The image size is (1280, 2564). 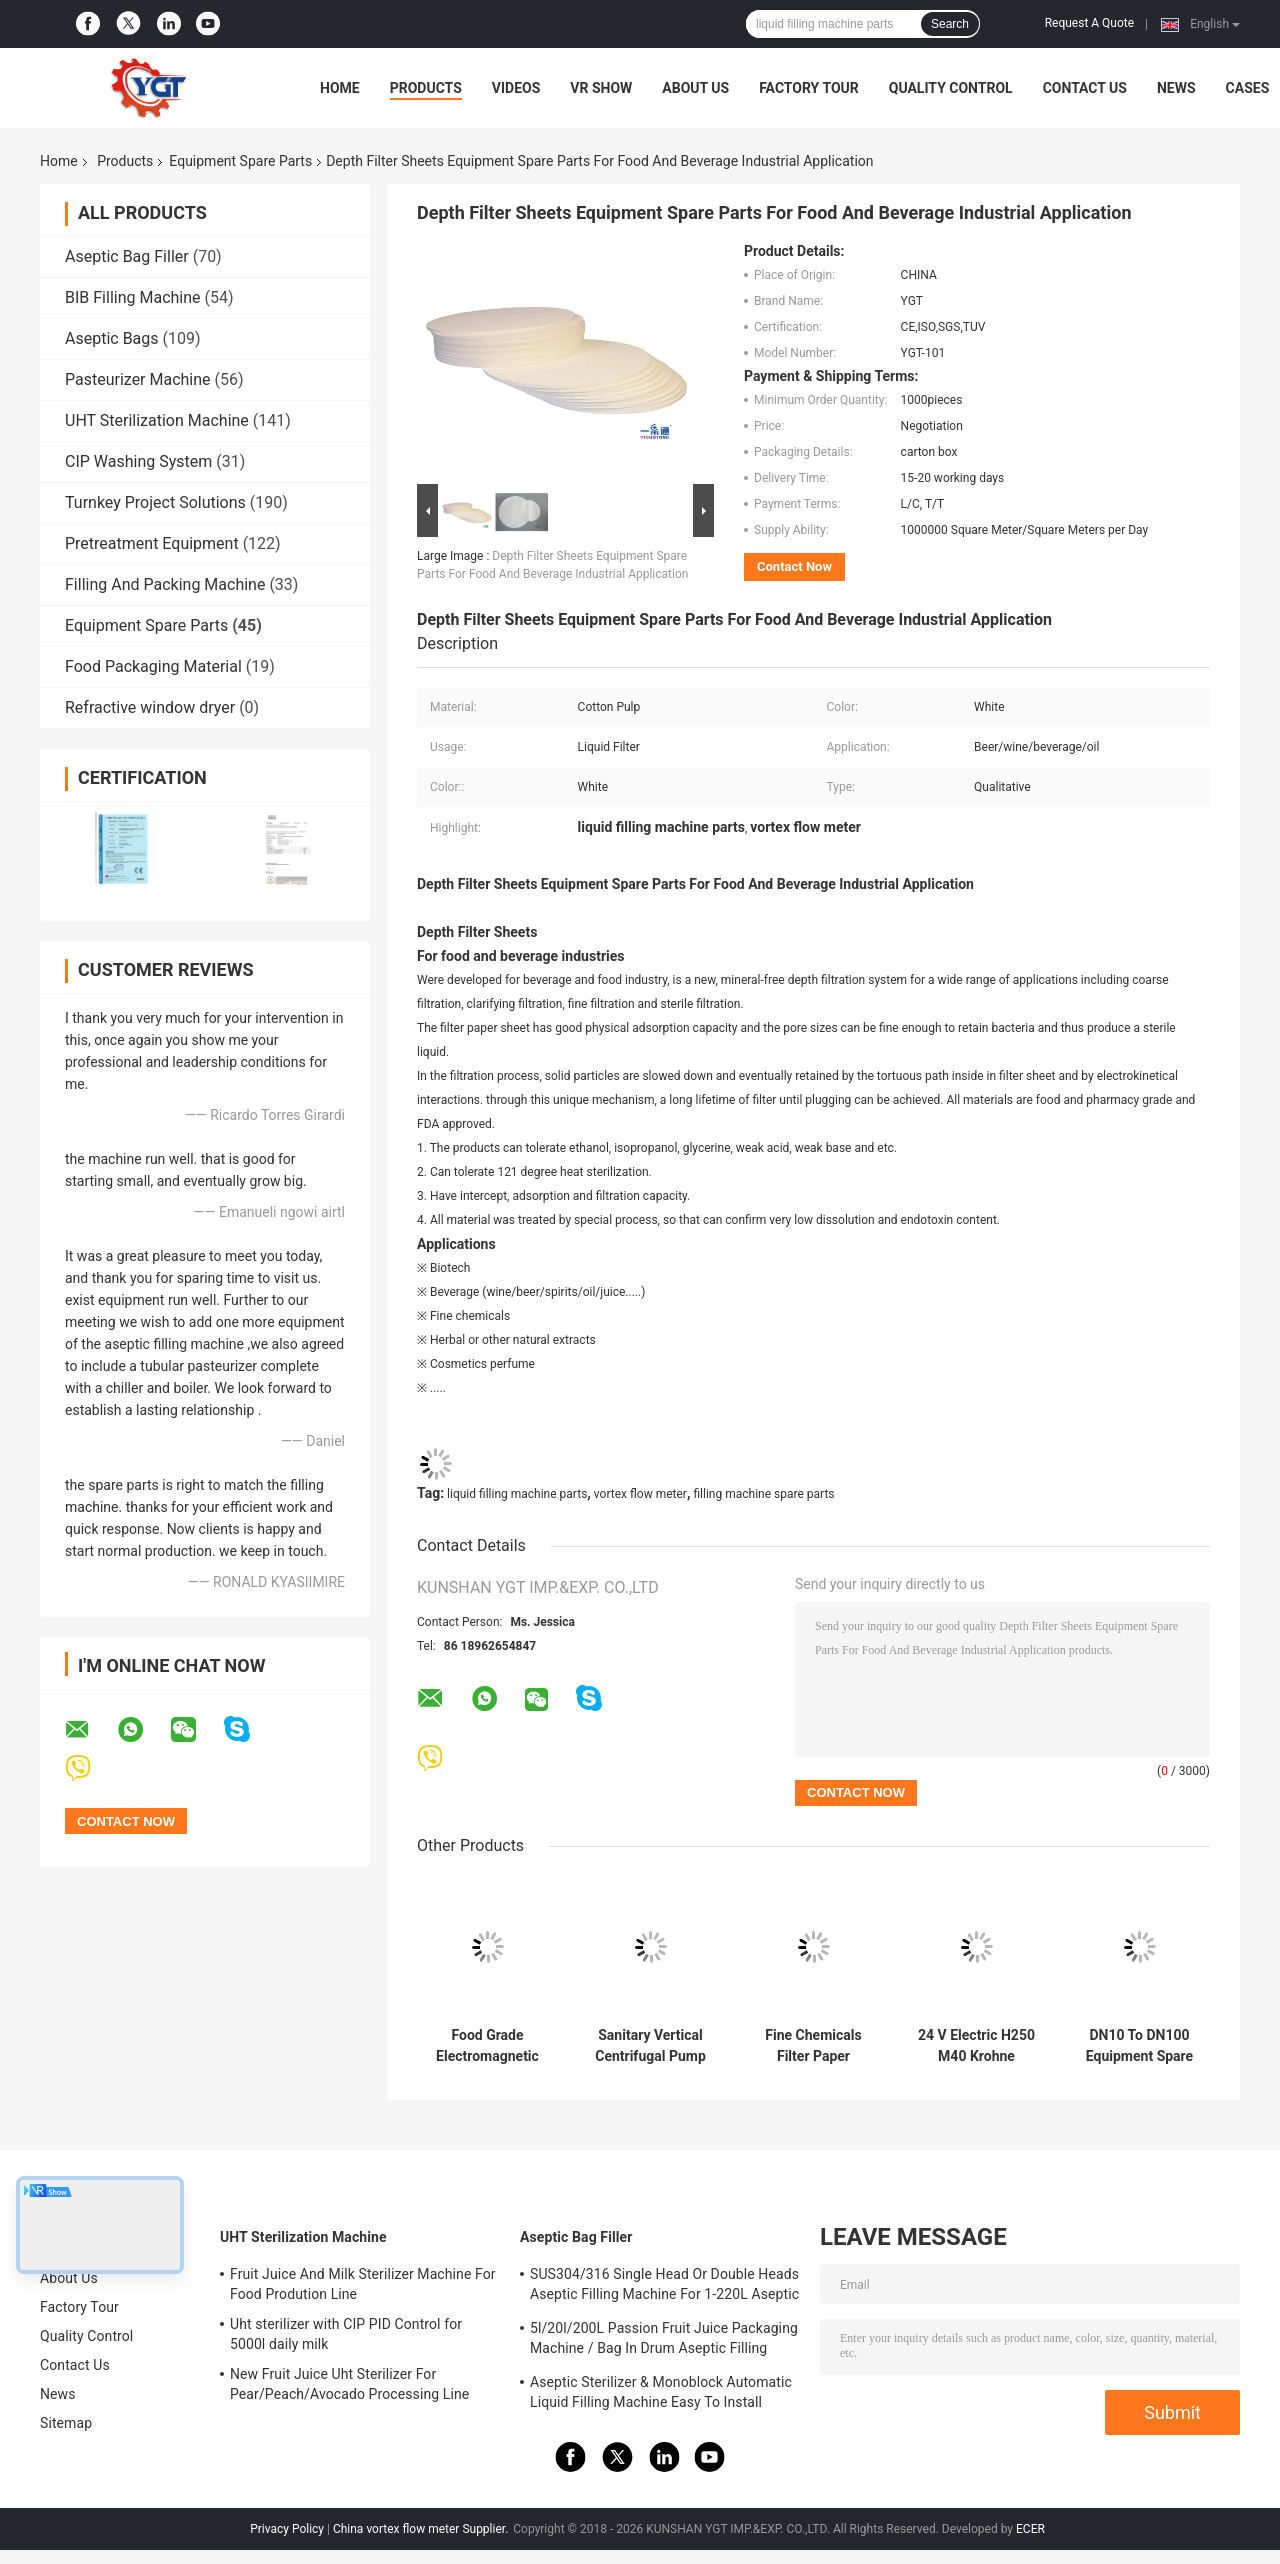 What do you see at coordinates (516, 88) in the screenshot?
I see `Videos` at bounding box center [516, 88].